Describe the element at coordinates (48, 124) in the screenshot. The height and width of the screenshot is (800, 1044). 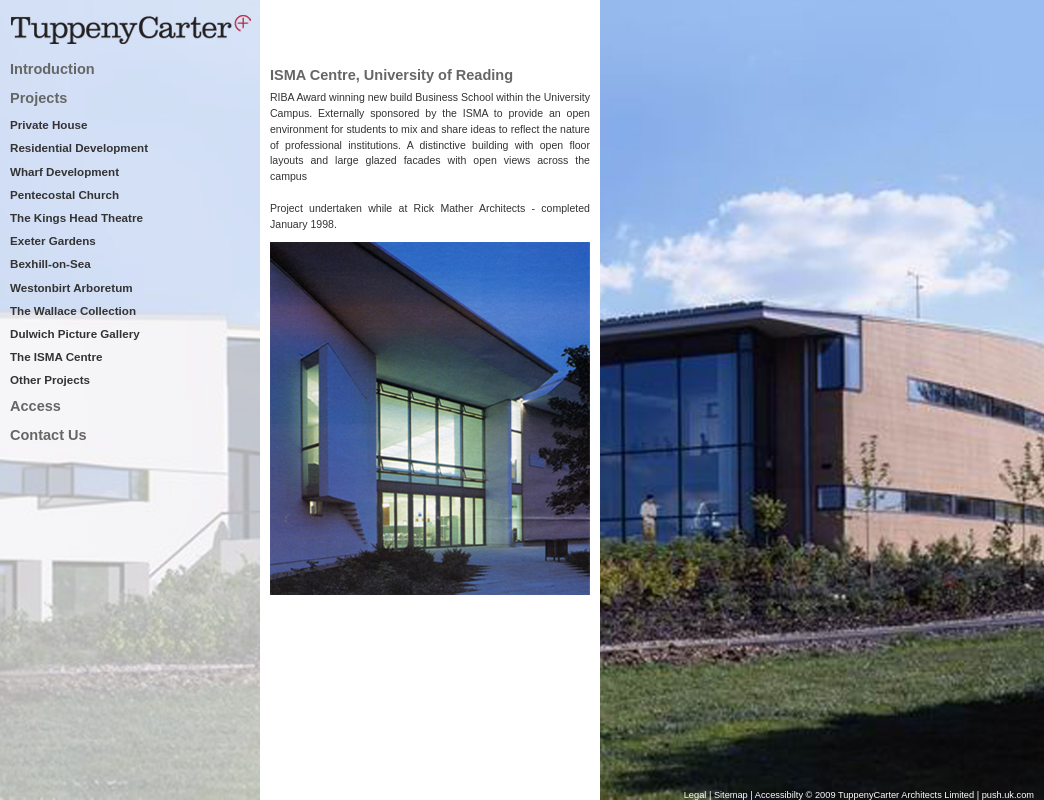
I see `Private House` at that location.